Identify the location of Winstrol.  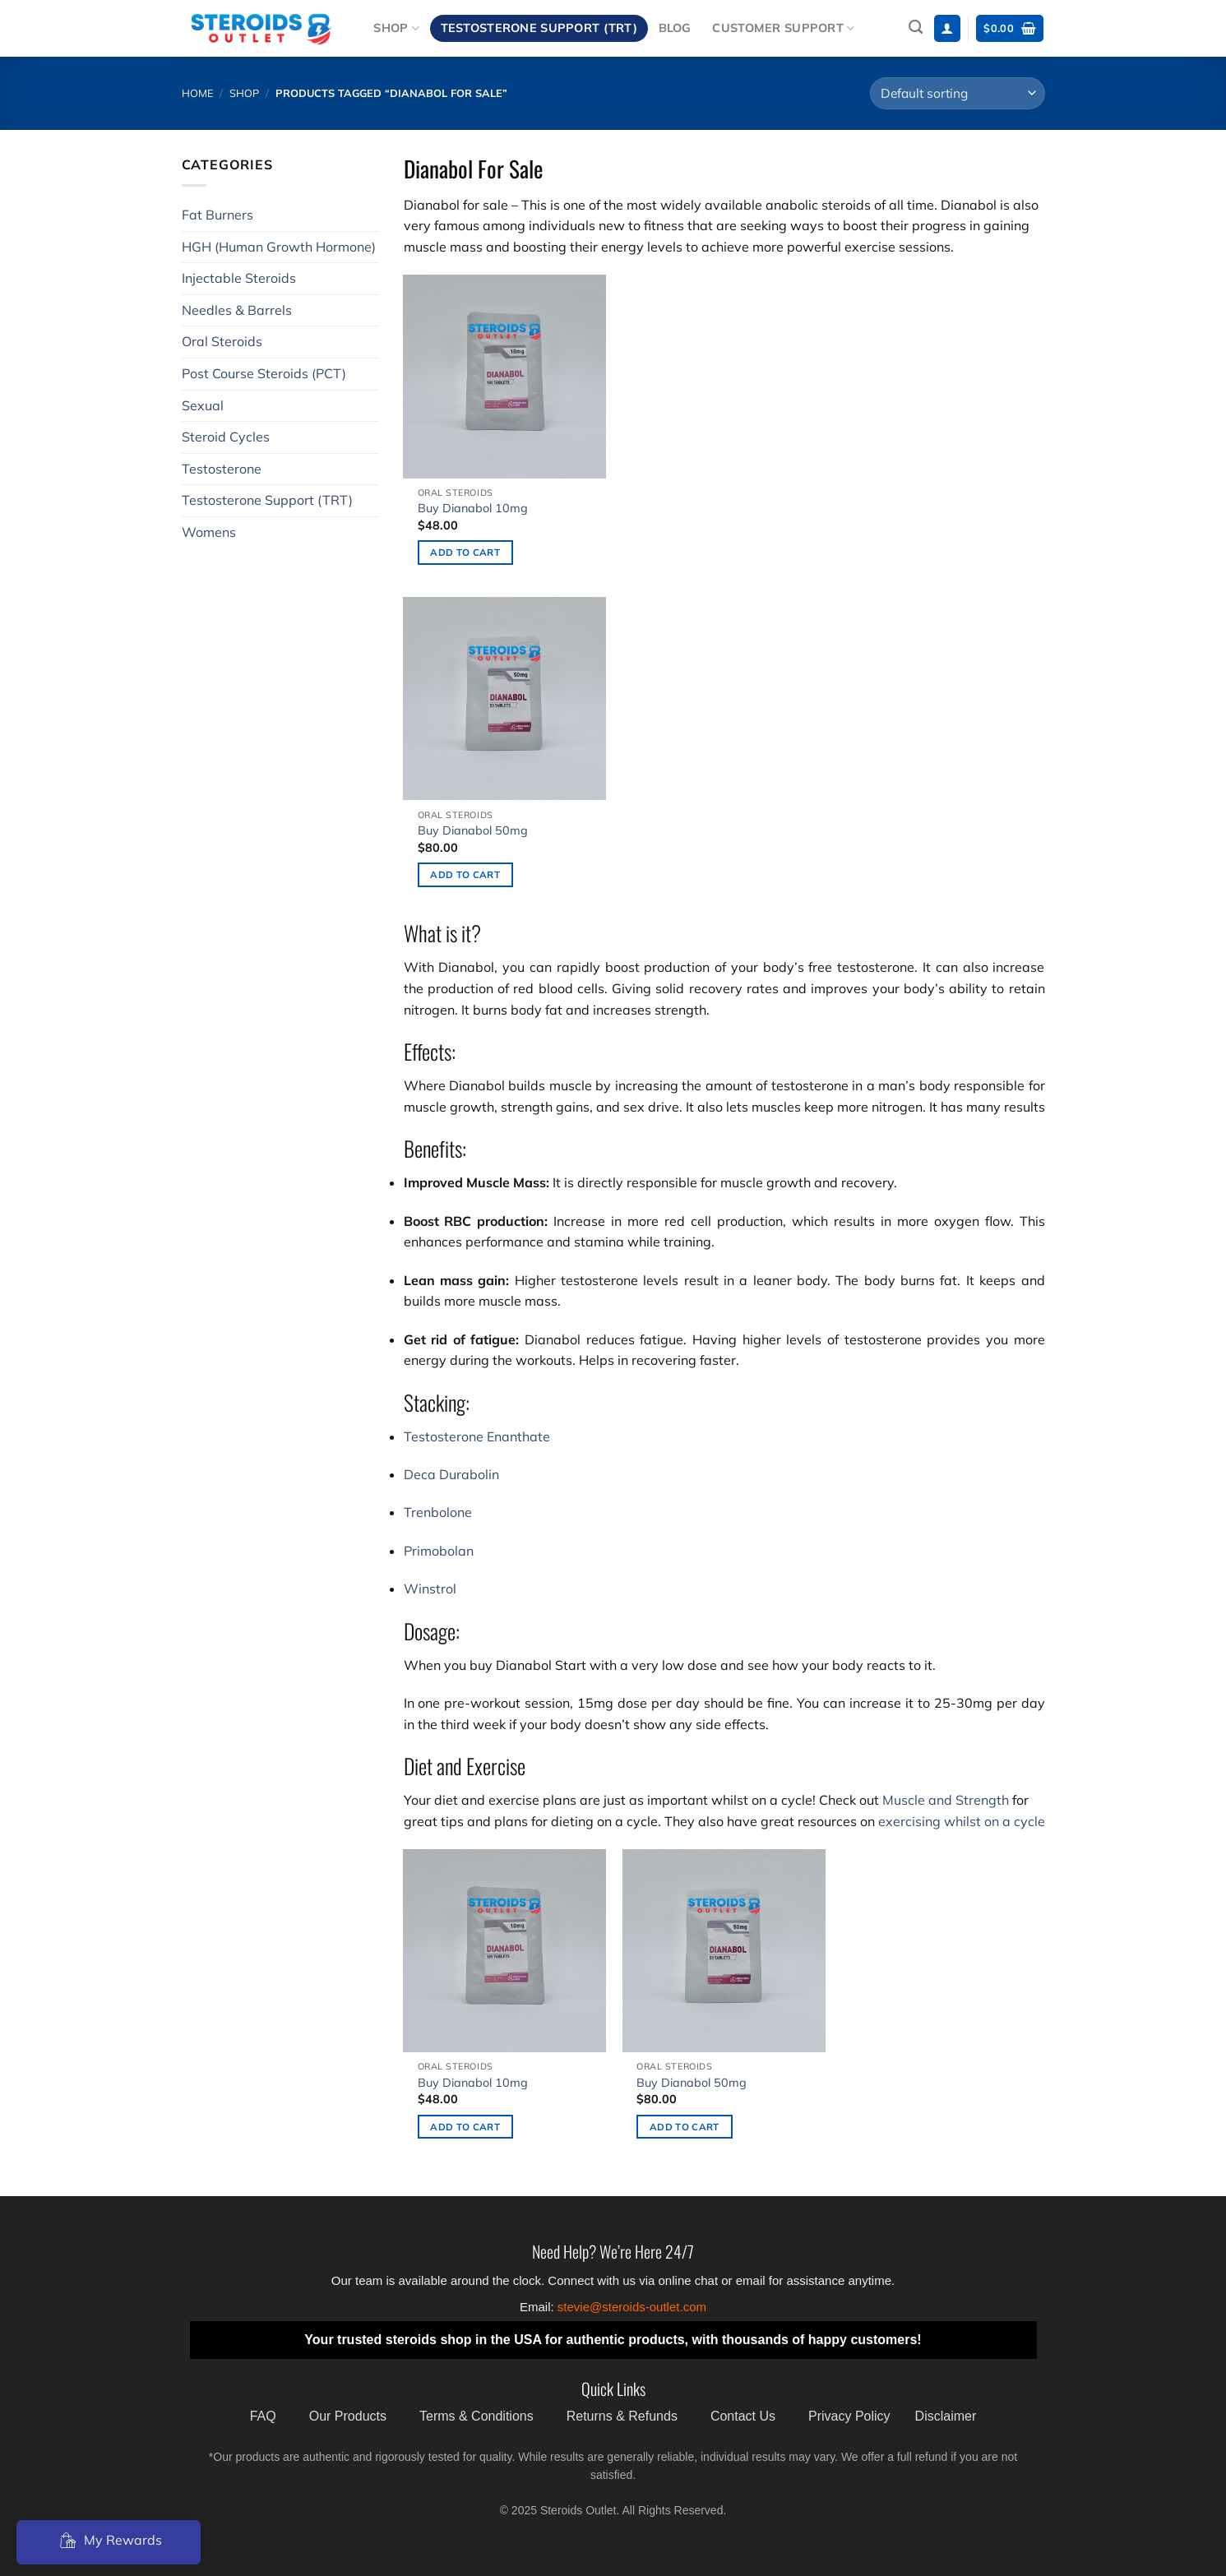
(430, 1588).